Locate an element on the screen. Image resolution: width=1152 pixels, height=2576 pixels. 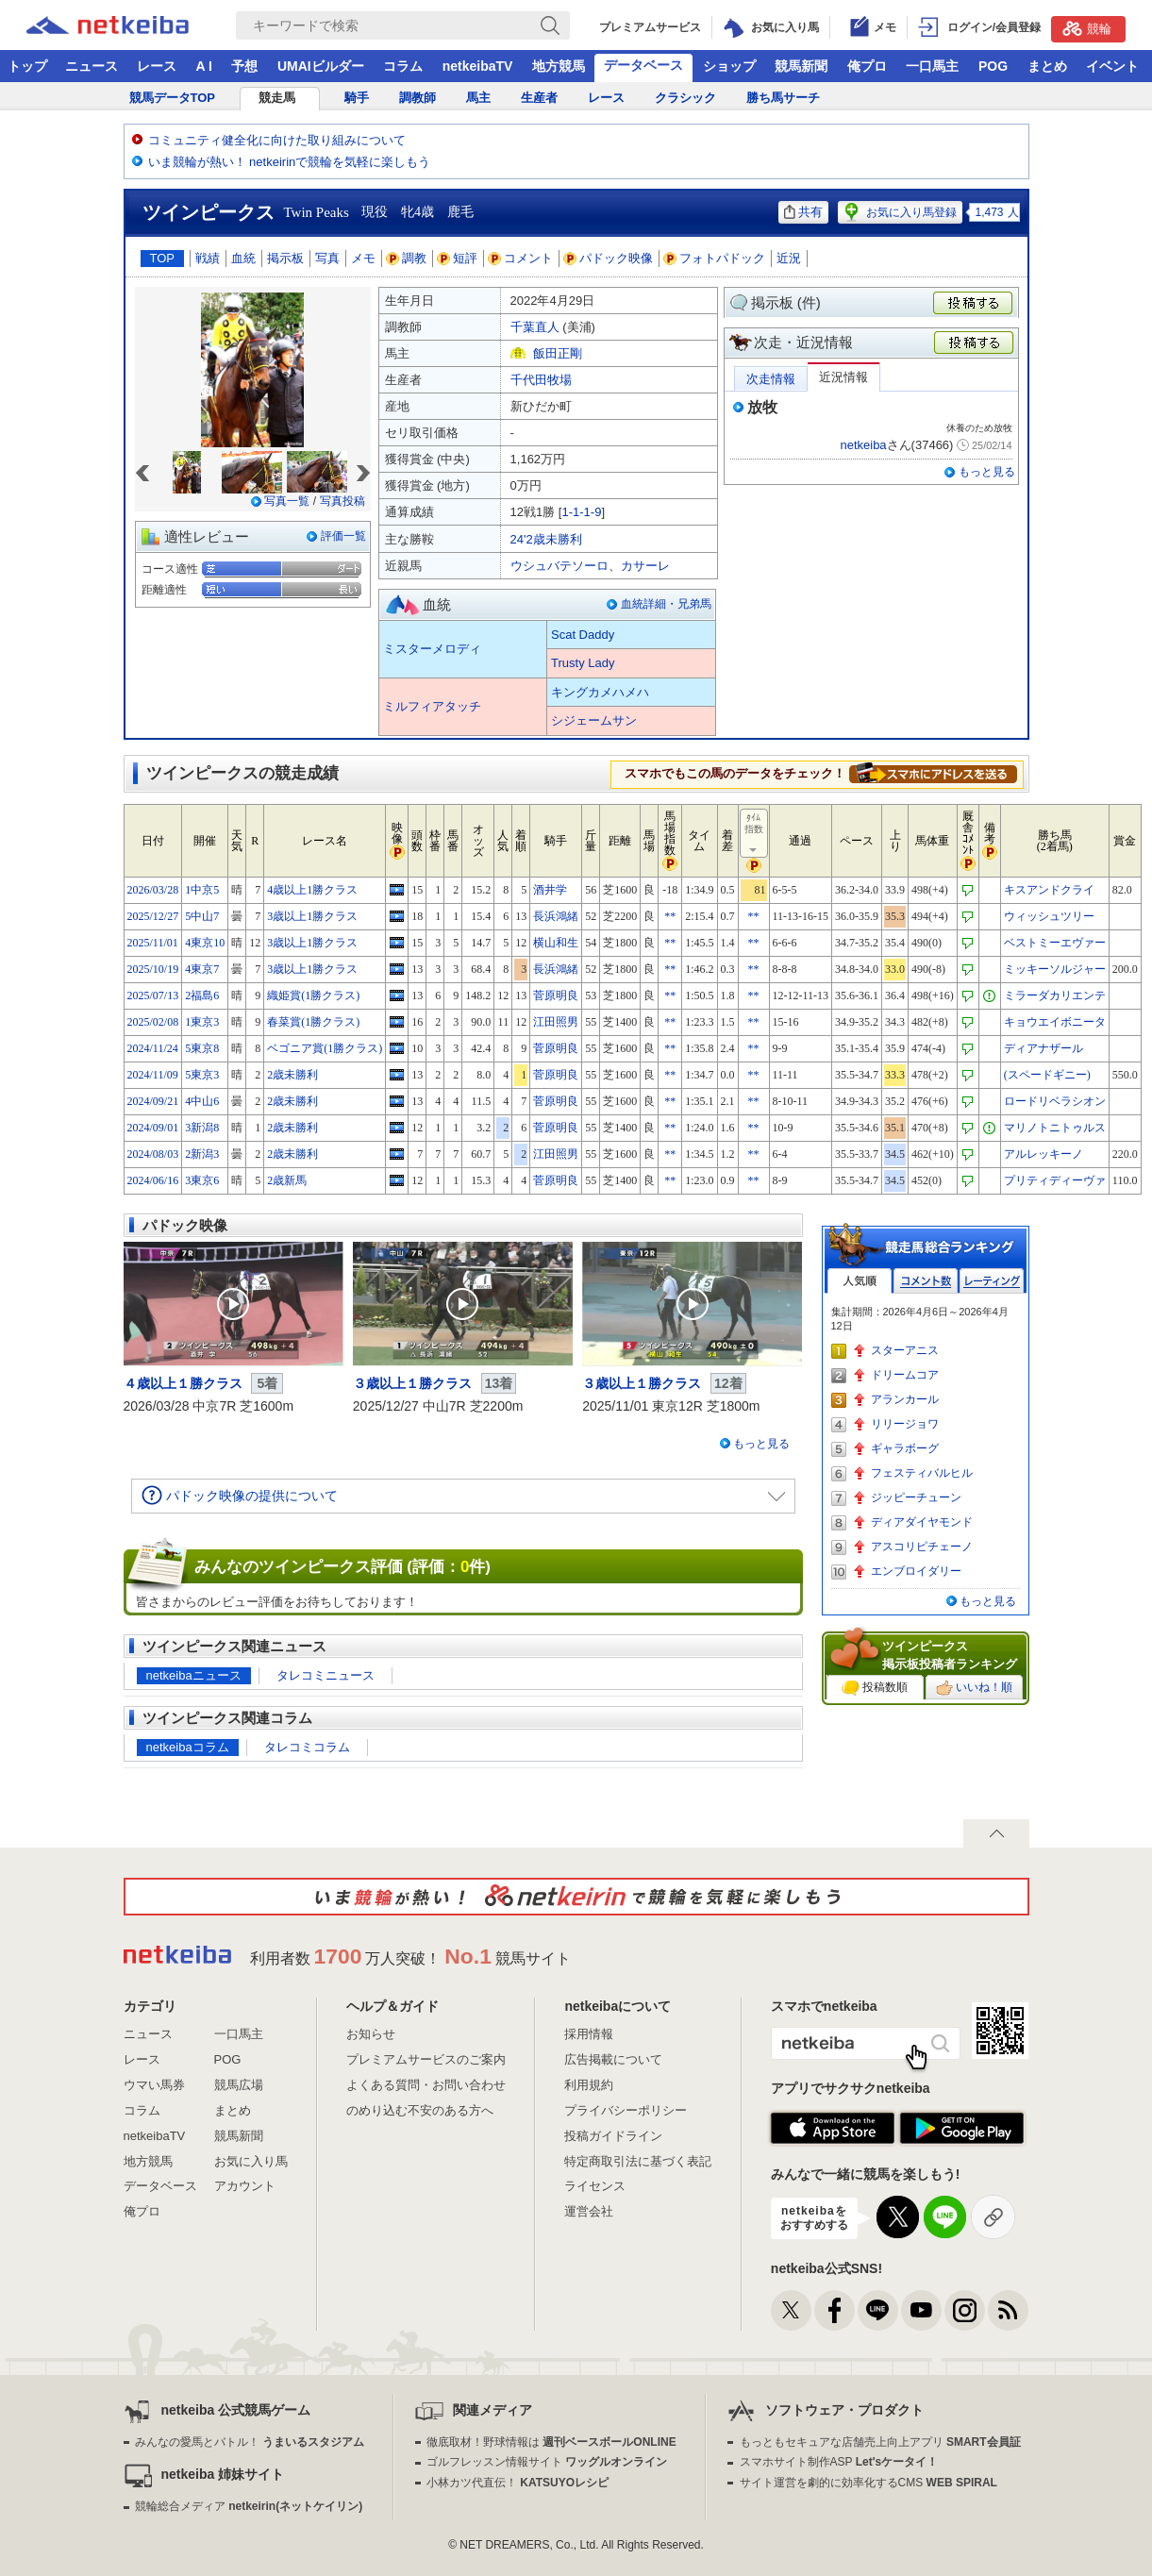
2025/02/08 is located at coordinates (153, 1022).